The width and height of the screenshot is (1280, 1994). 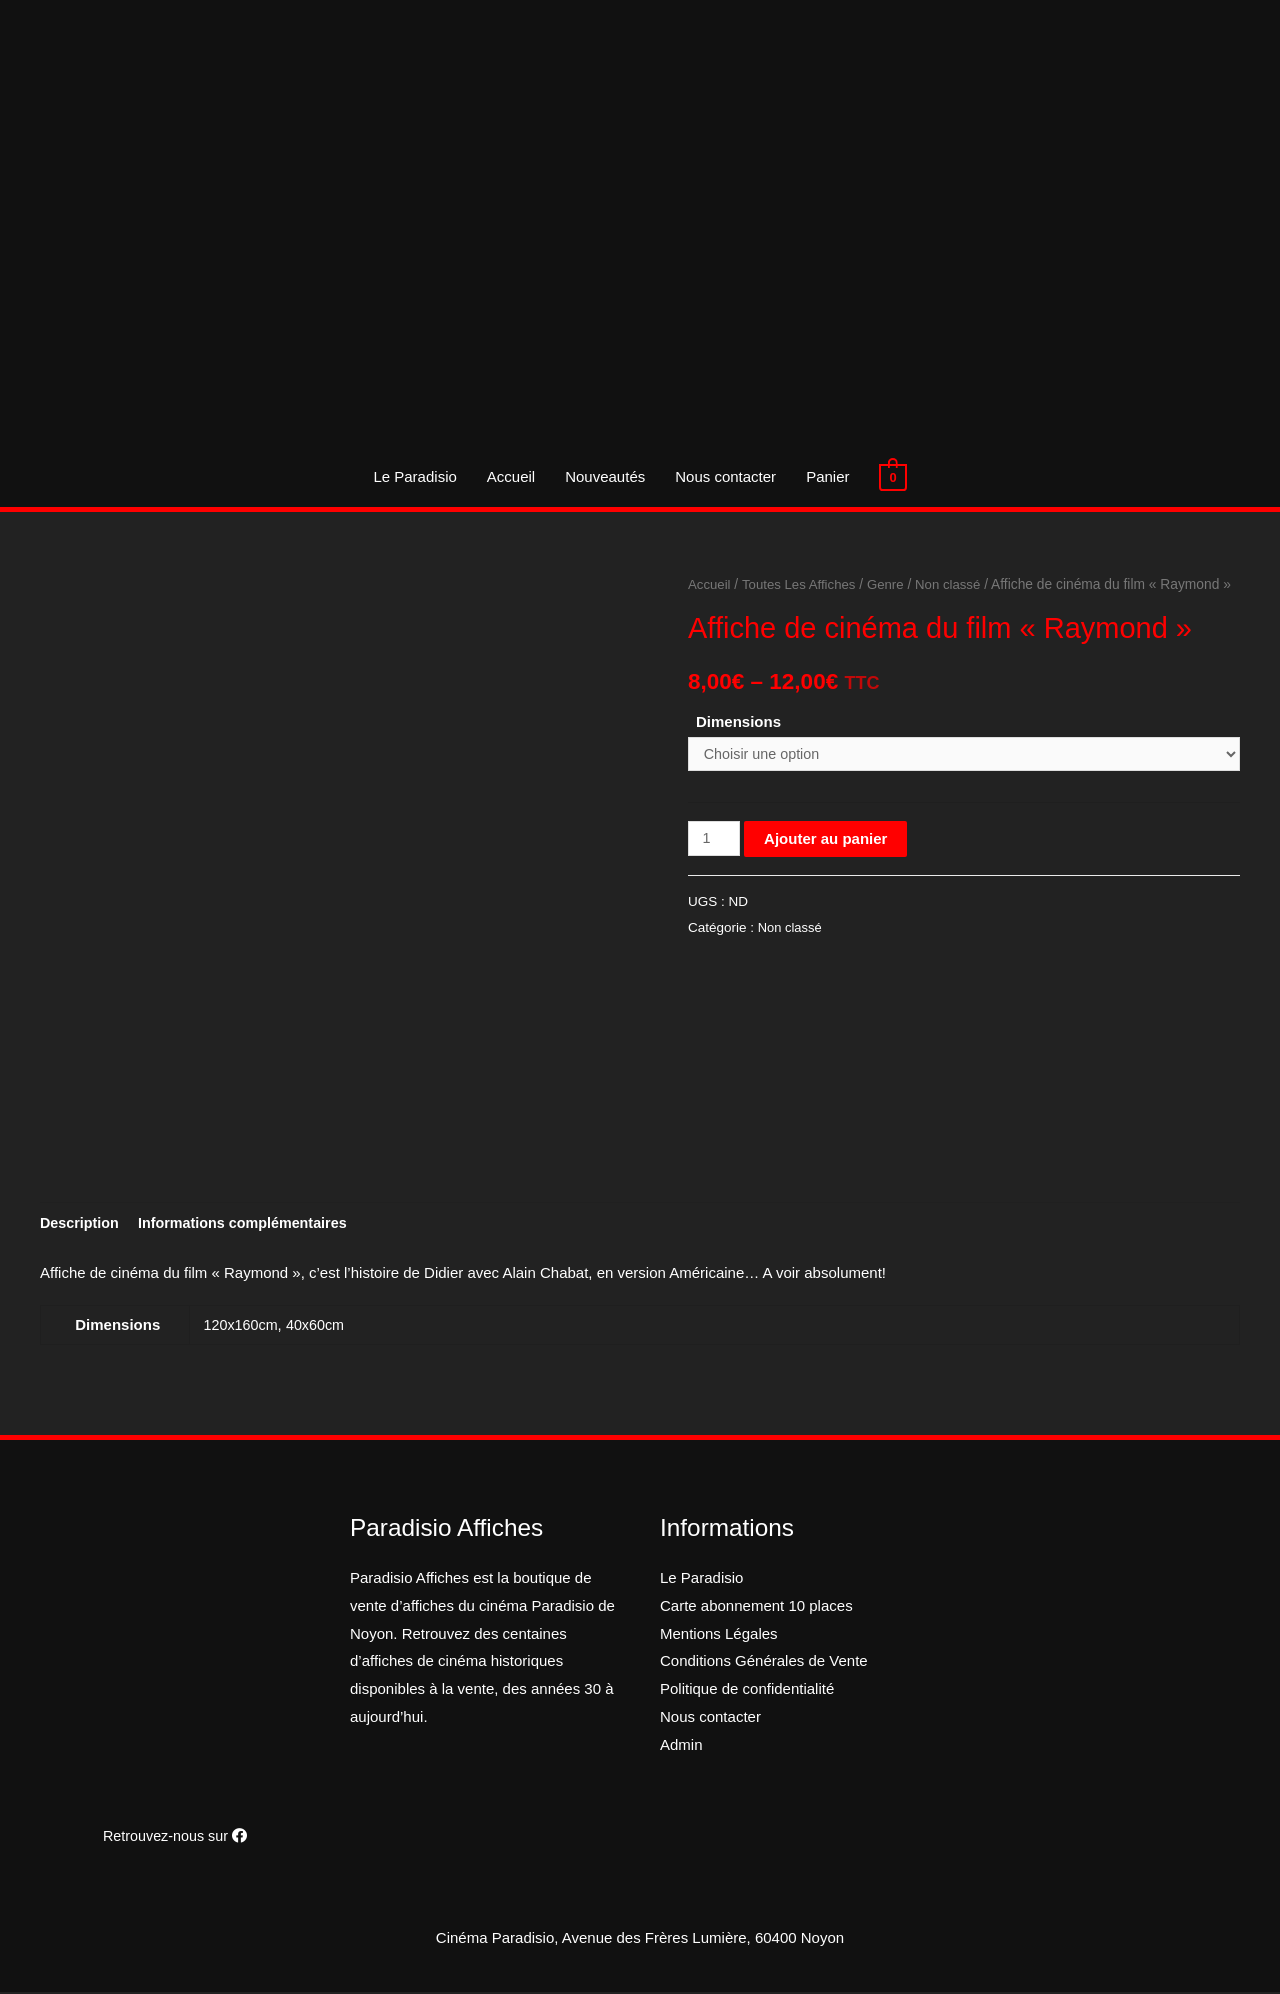 I want to click on Dimensions, so click(x=738, y=747).